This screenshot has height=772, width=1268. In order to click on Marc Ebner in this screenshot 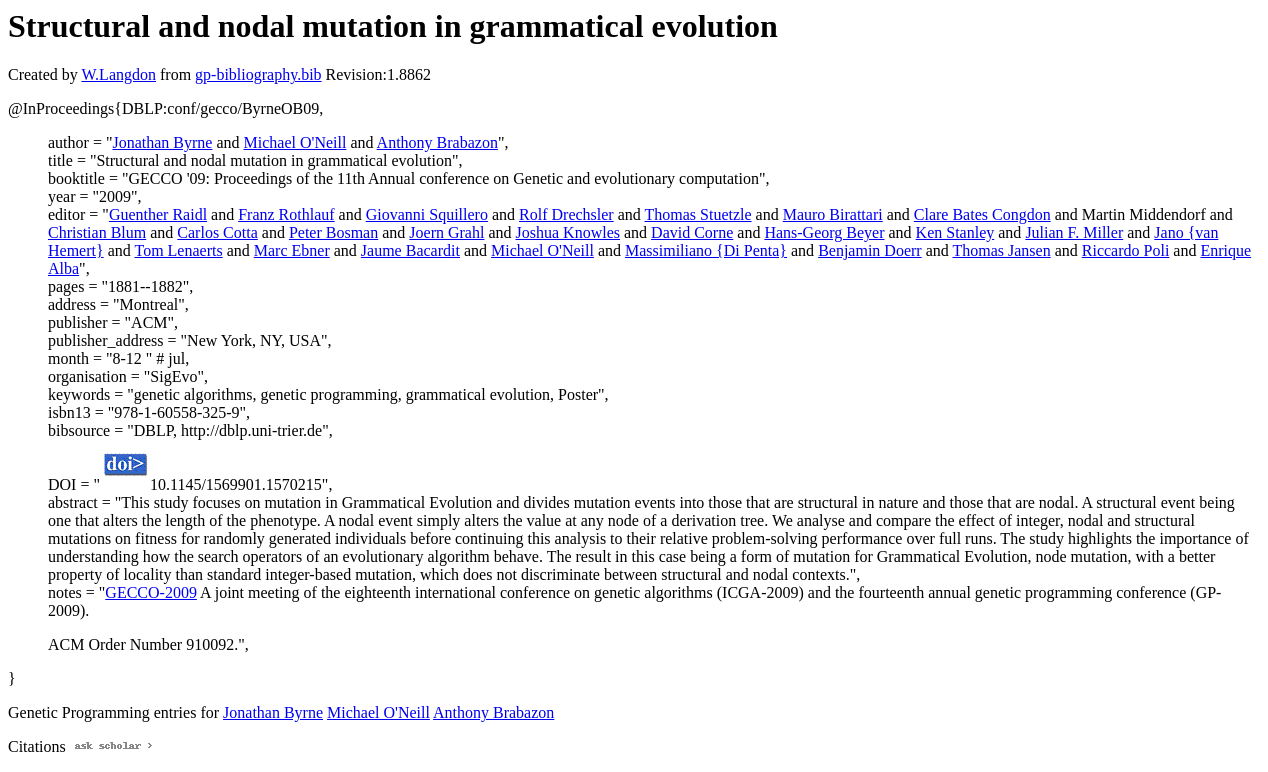, I will do `click(292, 250)`.